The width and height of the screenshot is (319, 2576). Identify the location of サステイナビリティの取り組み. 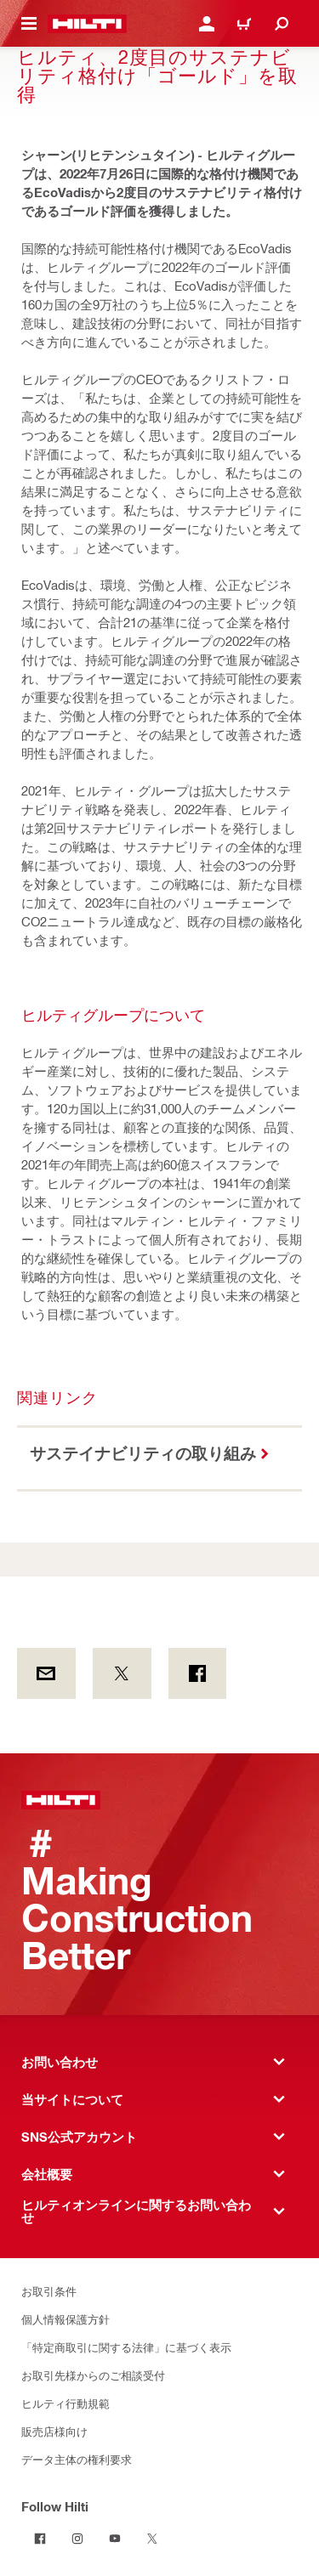
(143, 1453).